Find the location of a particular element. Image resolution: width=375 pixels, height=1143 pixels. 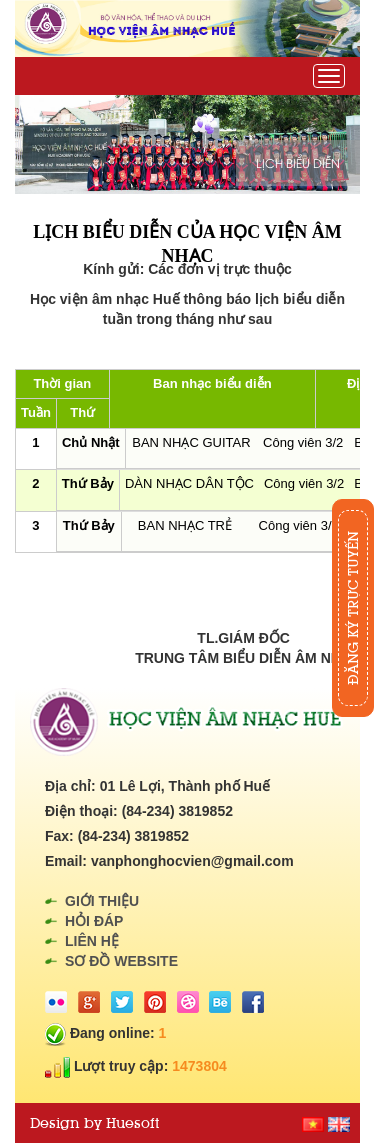

Huesoft is located at coordinates (132, 1123).